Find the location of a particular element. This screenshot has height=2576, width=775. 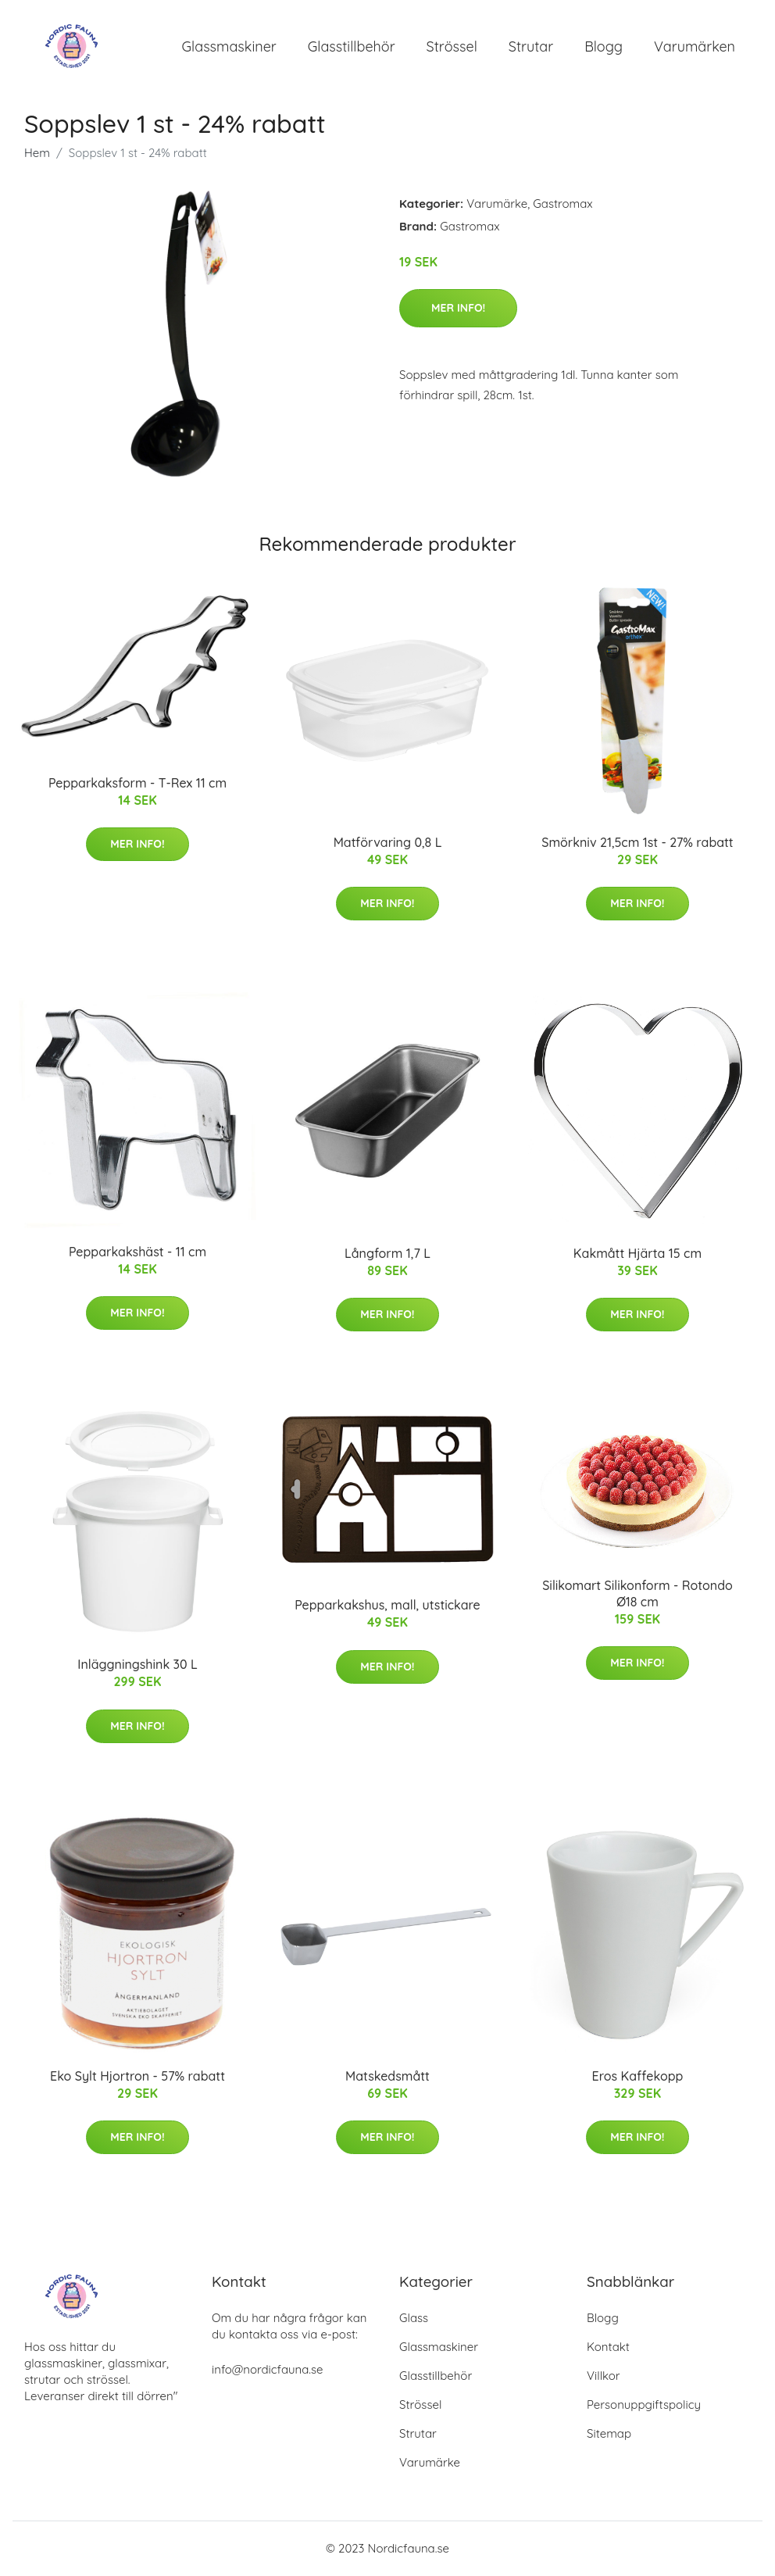

info@nordicfauna.se is located at coordinates (267, 2370).